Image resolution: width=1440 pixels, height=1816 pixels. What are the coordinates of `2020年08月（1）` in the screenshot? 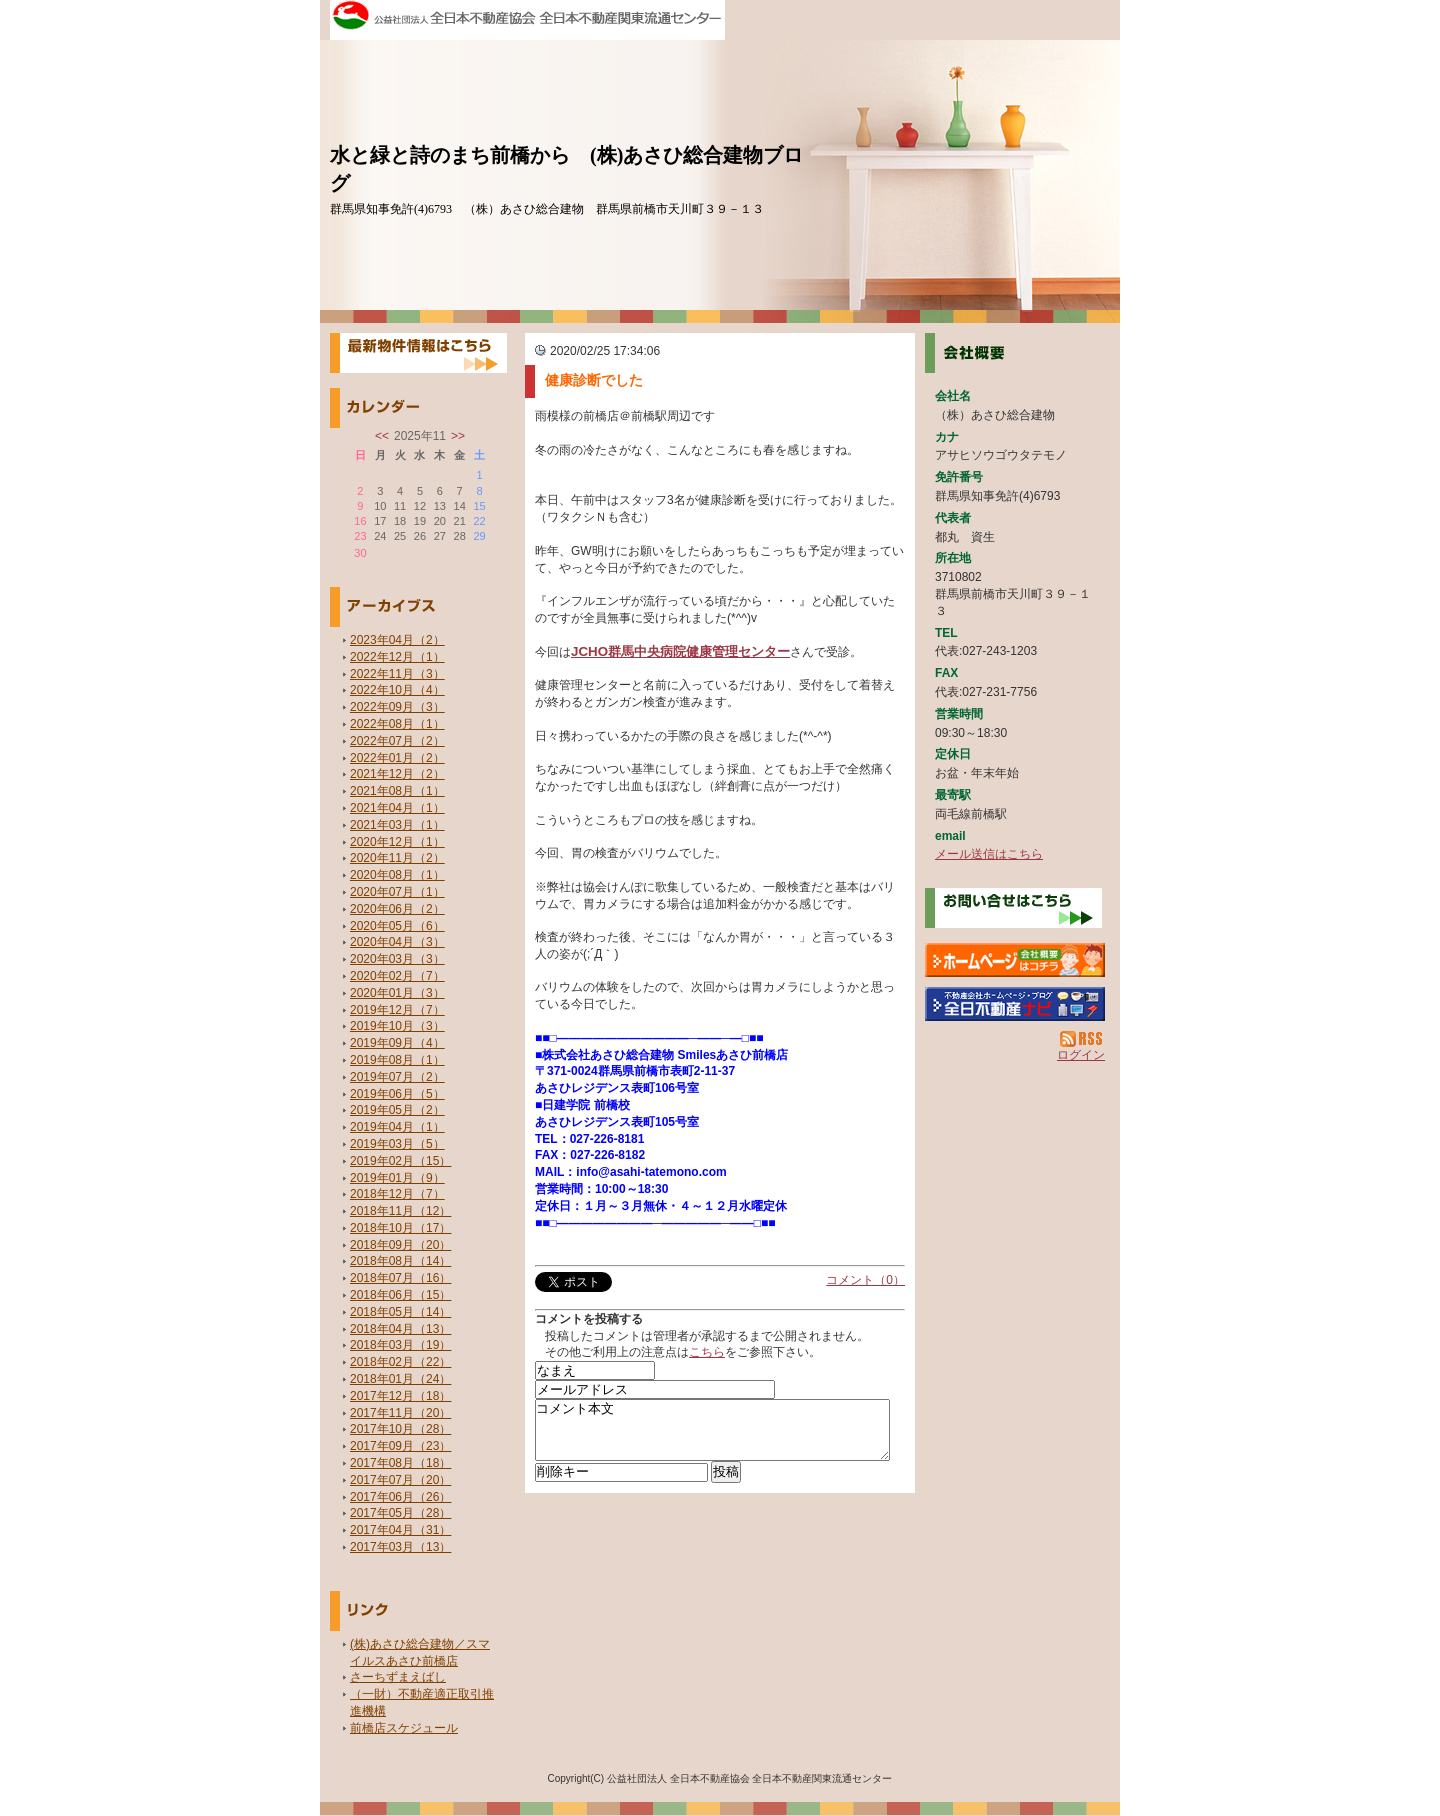 It's located at (397, 875).